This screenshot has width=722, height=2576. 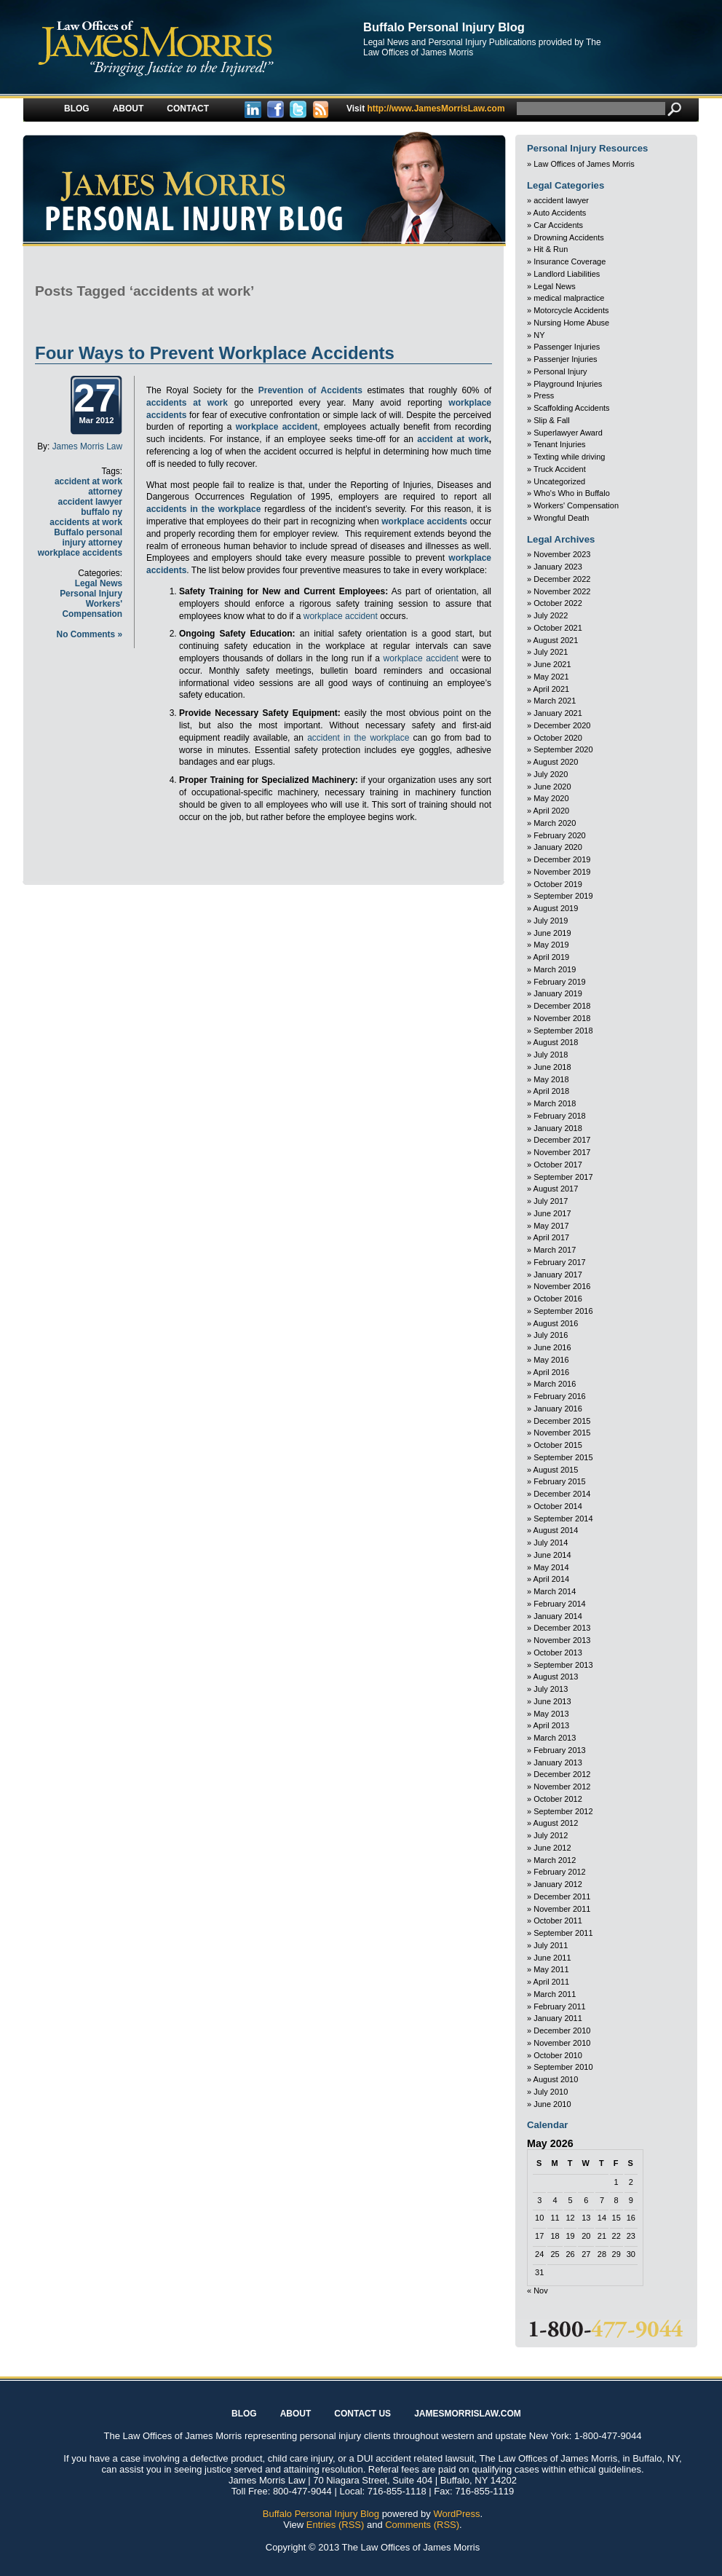 I want to click on Car Accidents, so click(x=558, y=225).